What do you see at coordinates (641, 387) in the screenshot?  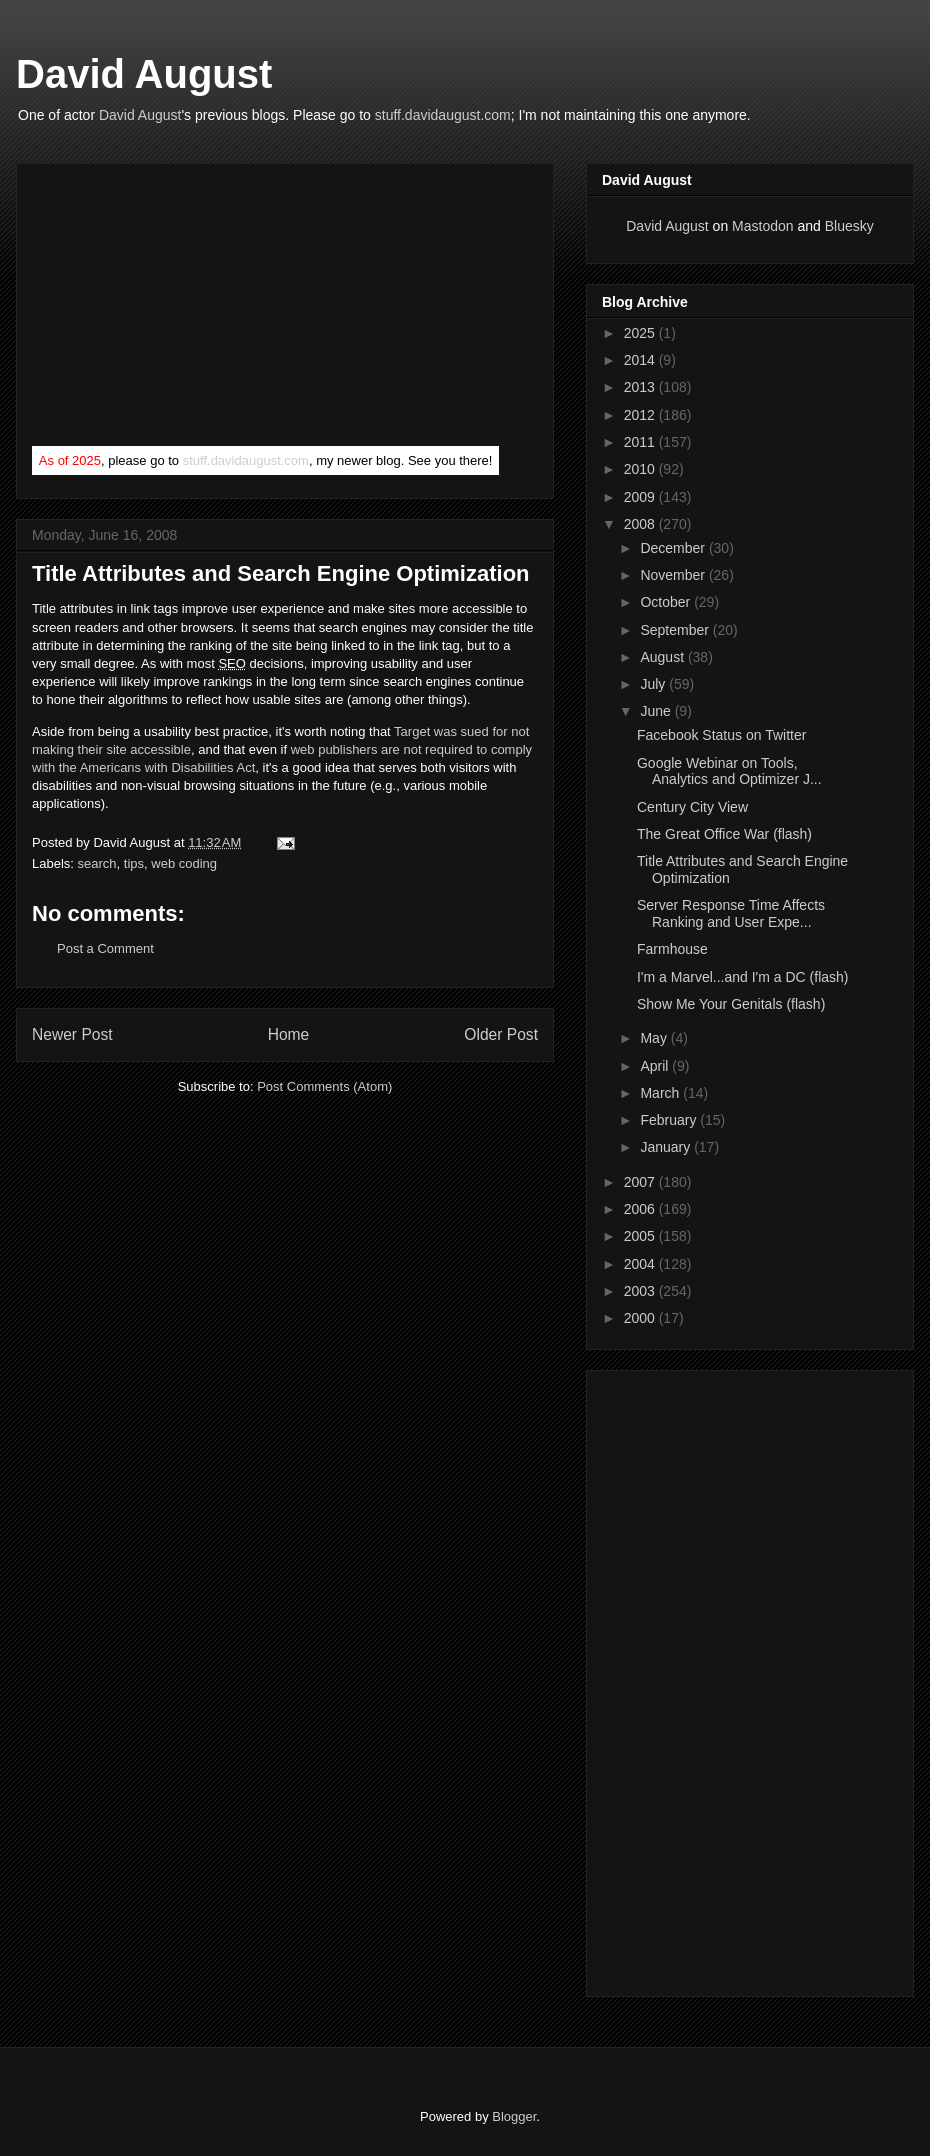 I see `2013` at bounding box center [641, 387].